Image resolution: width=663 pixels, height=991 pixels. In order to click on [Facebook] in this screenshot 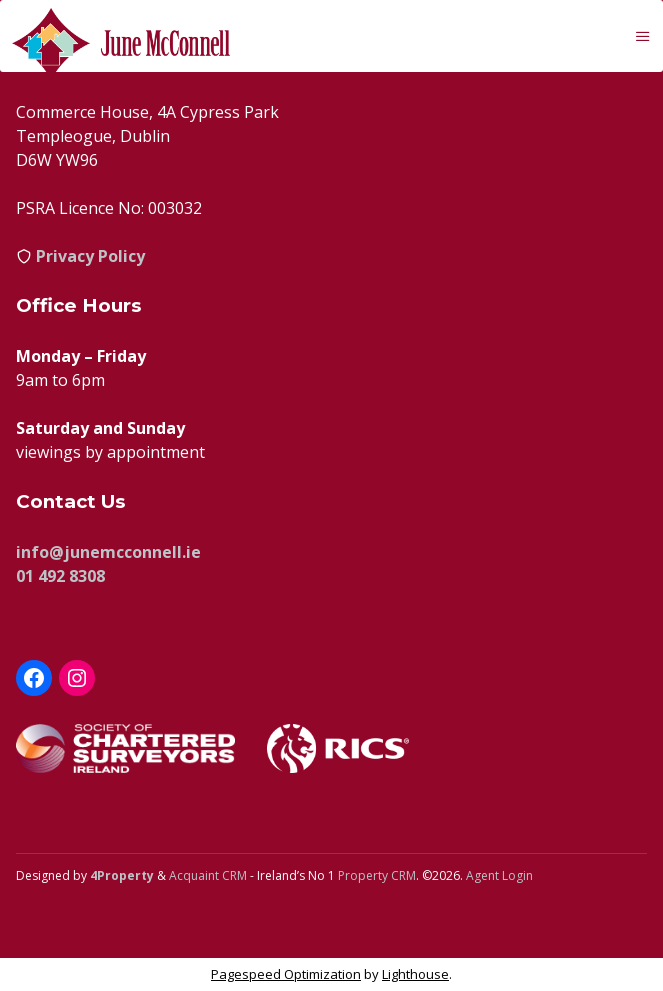, I will do `click(34, 678)`.